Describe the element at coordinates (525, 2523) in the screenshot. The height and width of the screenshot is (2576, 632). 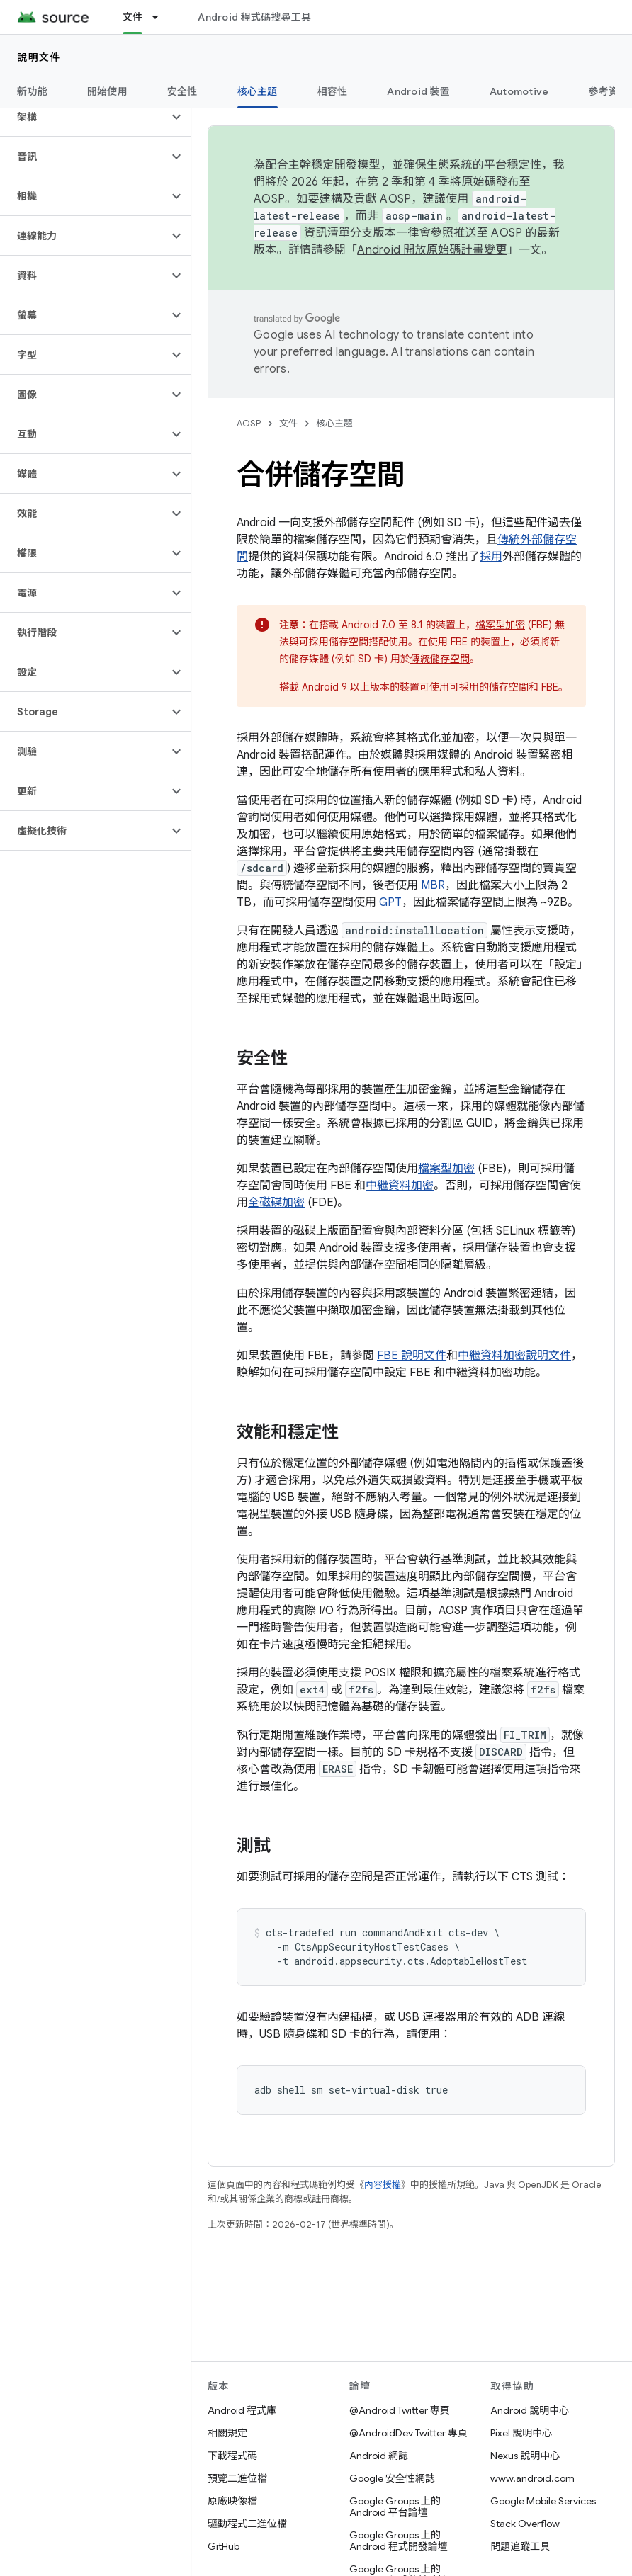
I see `Stack Overflow` at that location.